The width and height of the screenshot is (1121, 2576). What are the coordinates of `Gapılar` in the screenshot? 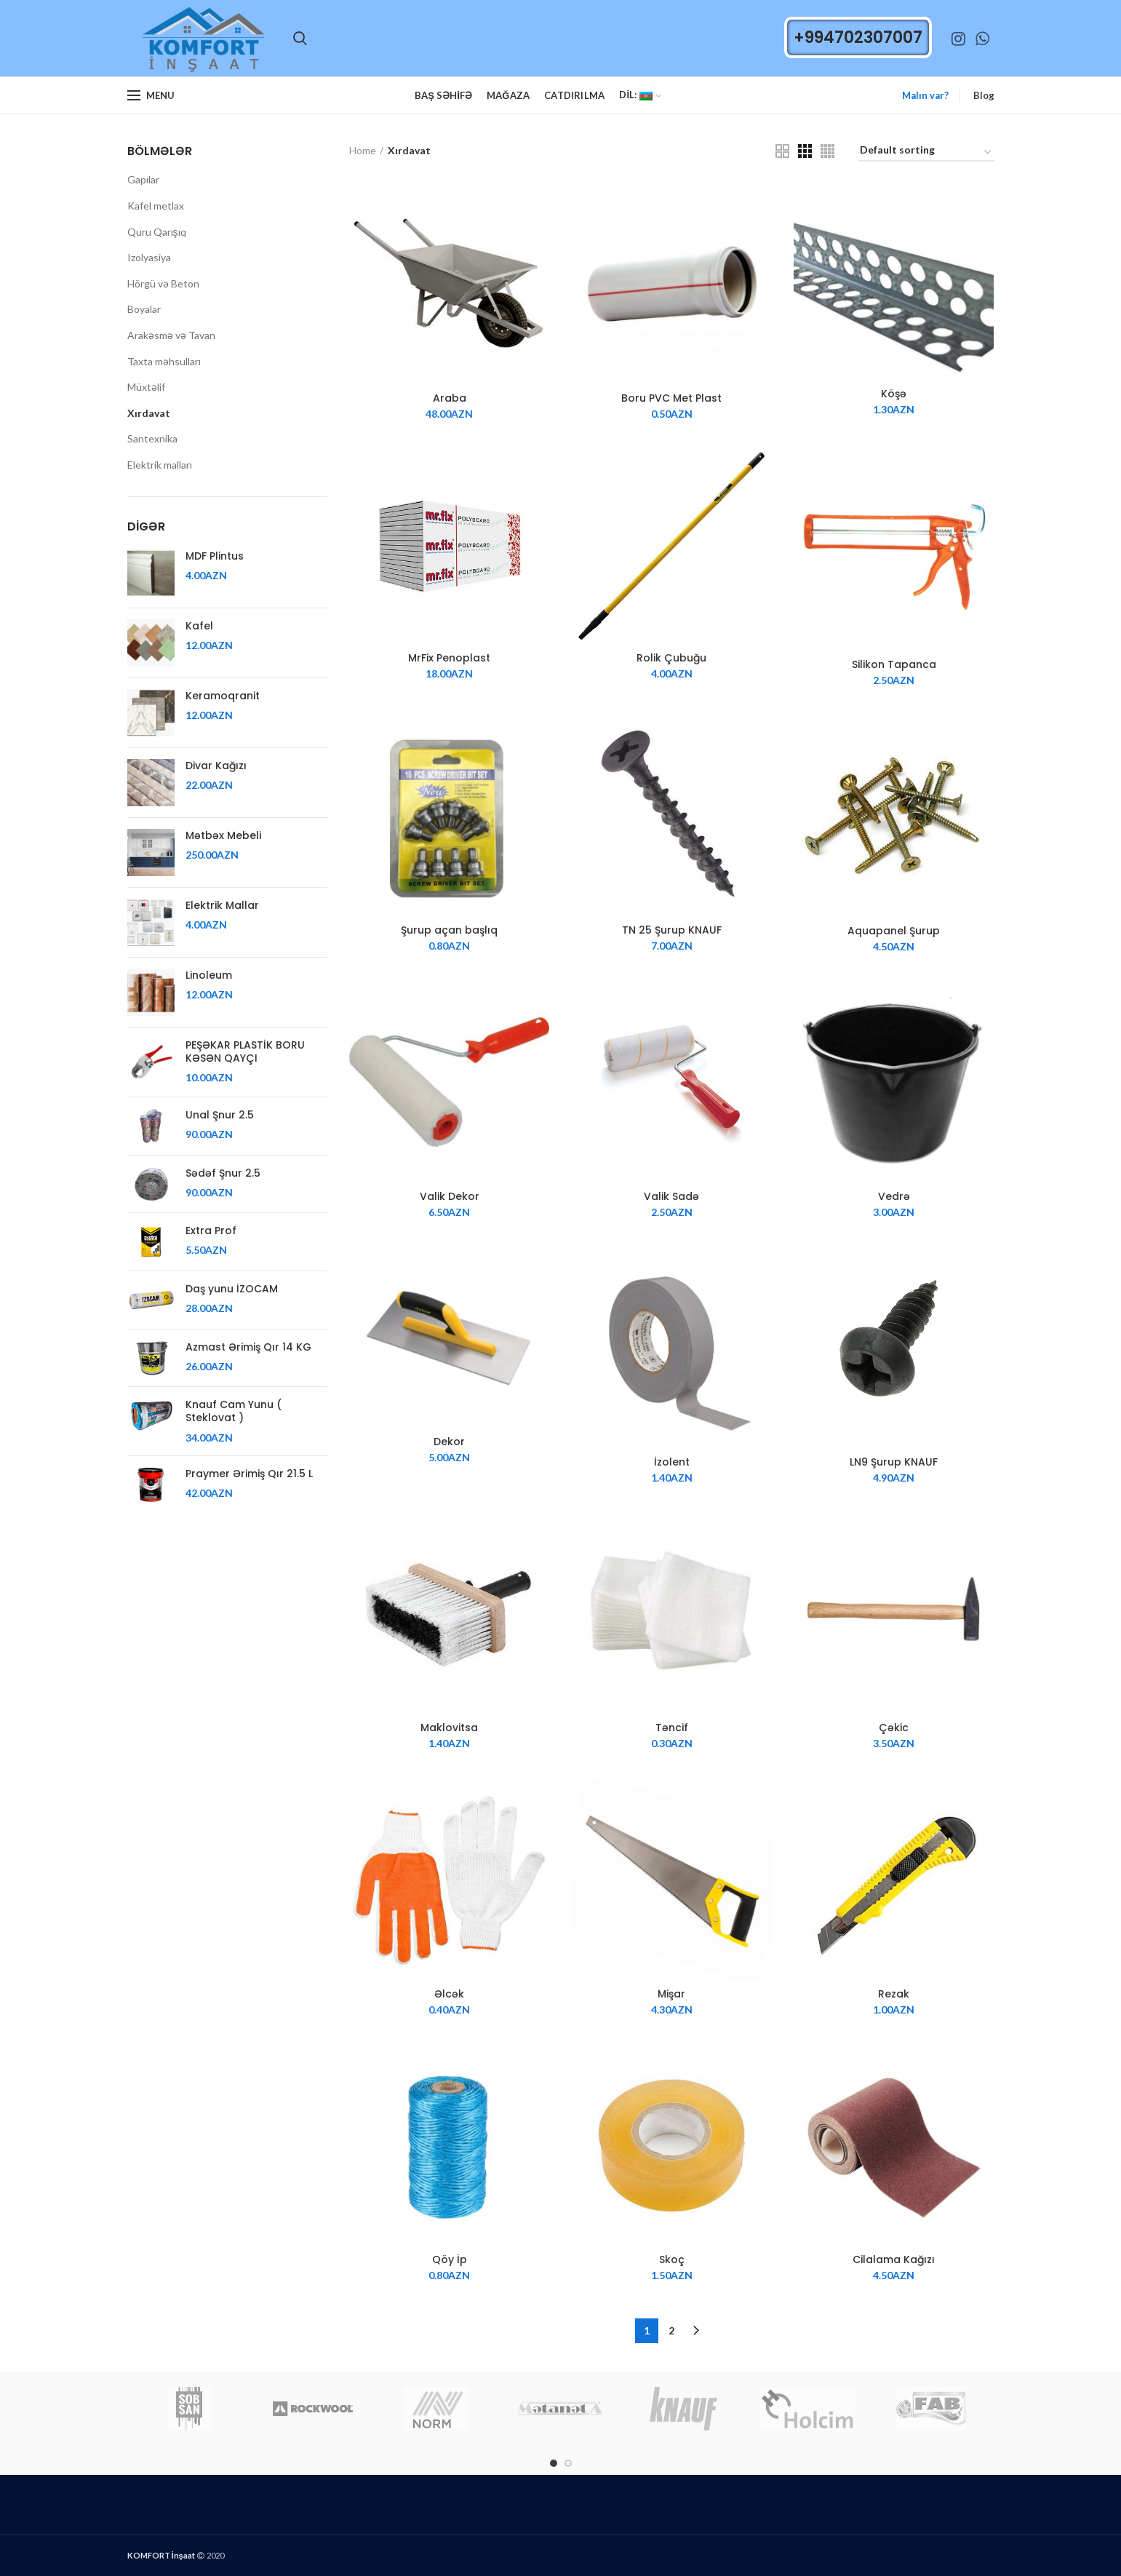 It's located at (143, 179).